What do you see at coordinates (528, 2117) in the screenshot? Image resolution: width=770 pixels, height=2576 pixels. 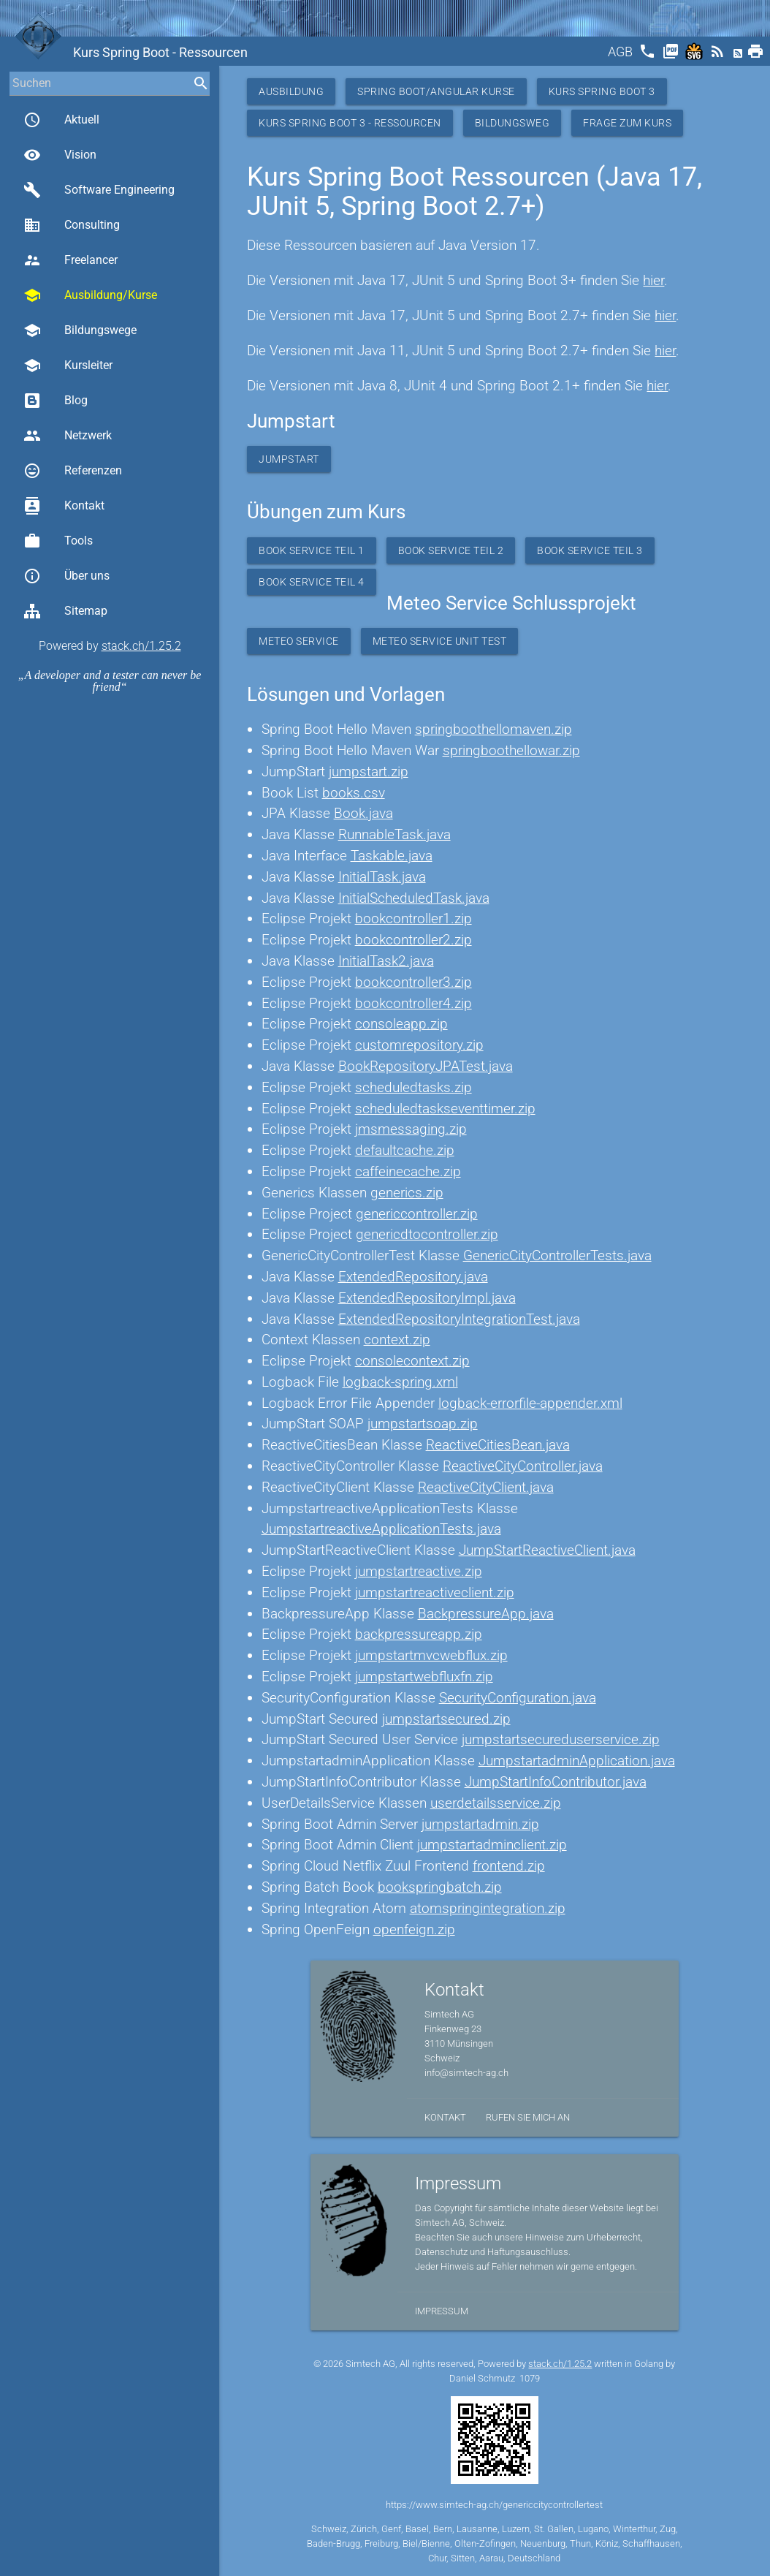 I see `Rufen Sie mich an` at bounding box center [528, 2117].